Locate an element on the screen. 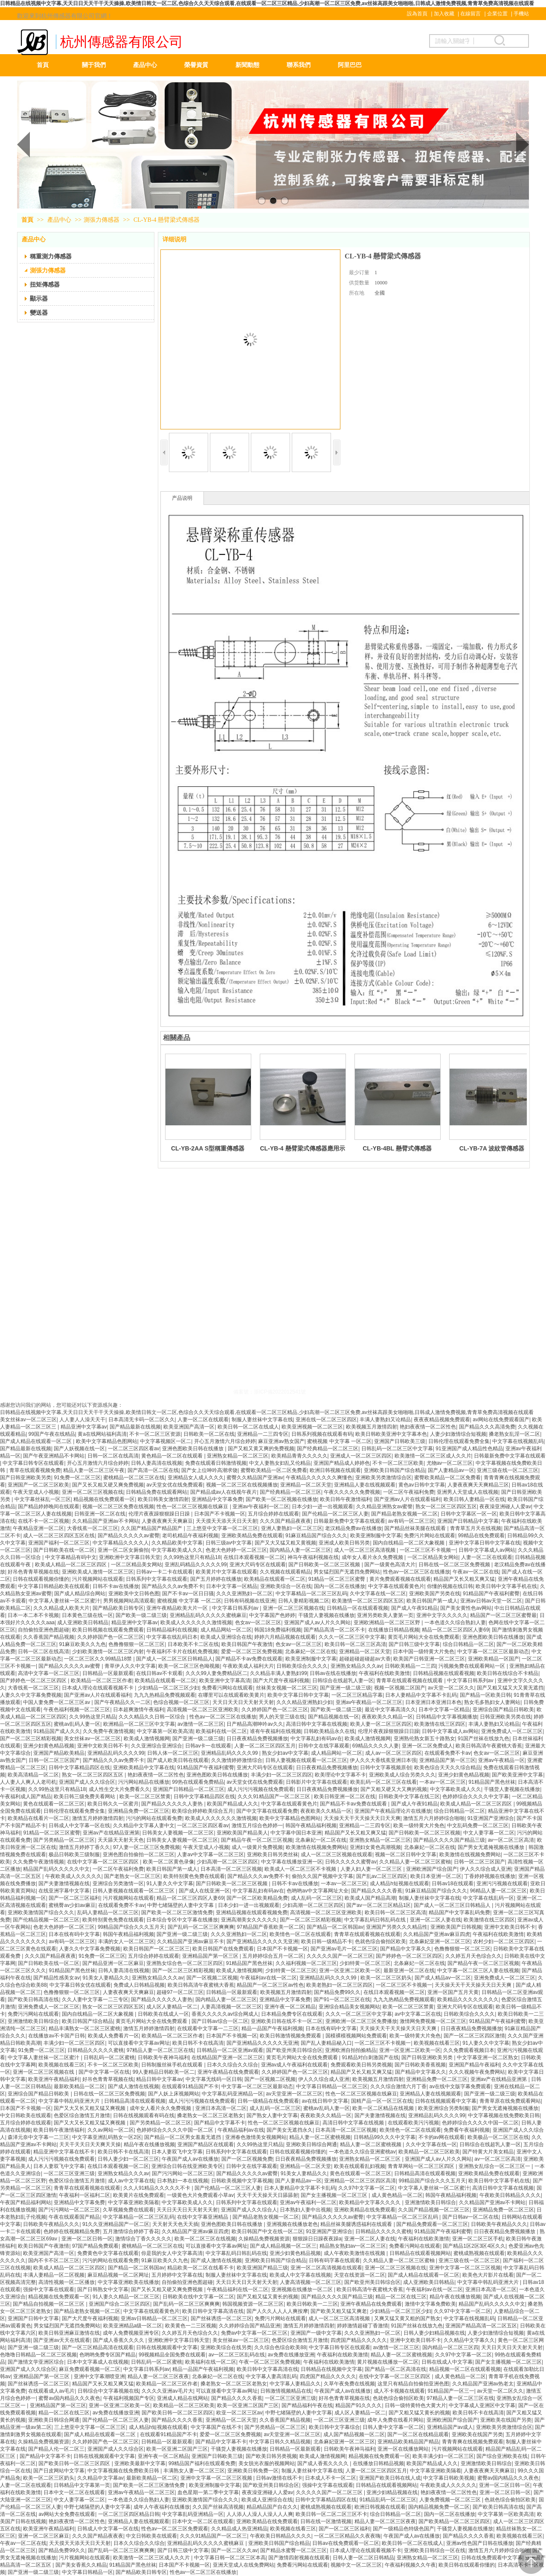  韩国午夜精品福利视频 is located at coordinates (311, 1825).